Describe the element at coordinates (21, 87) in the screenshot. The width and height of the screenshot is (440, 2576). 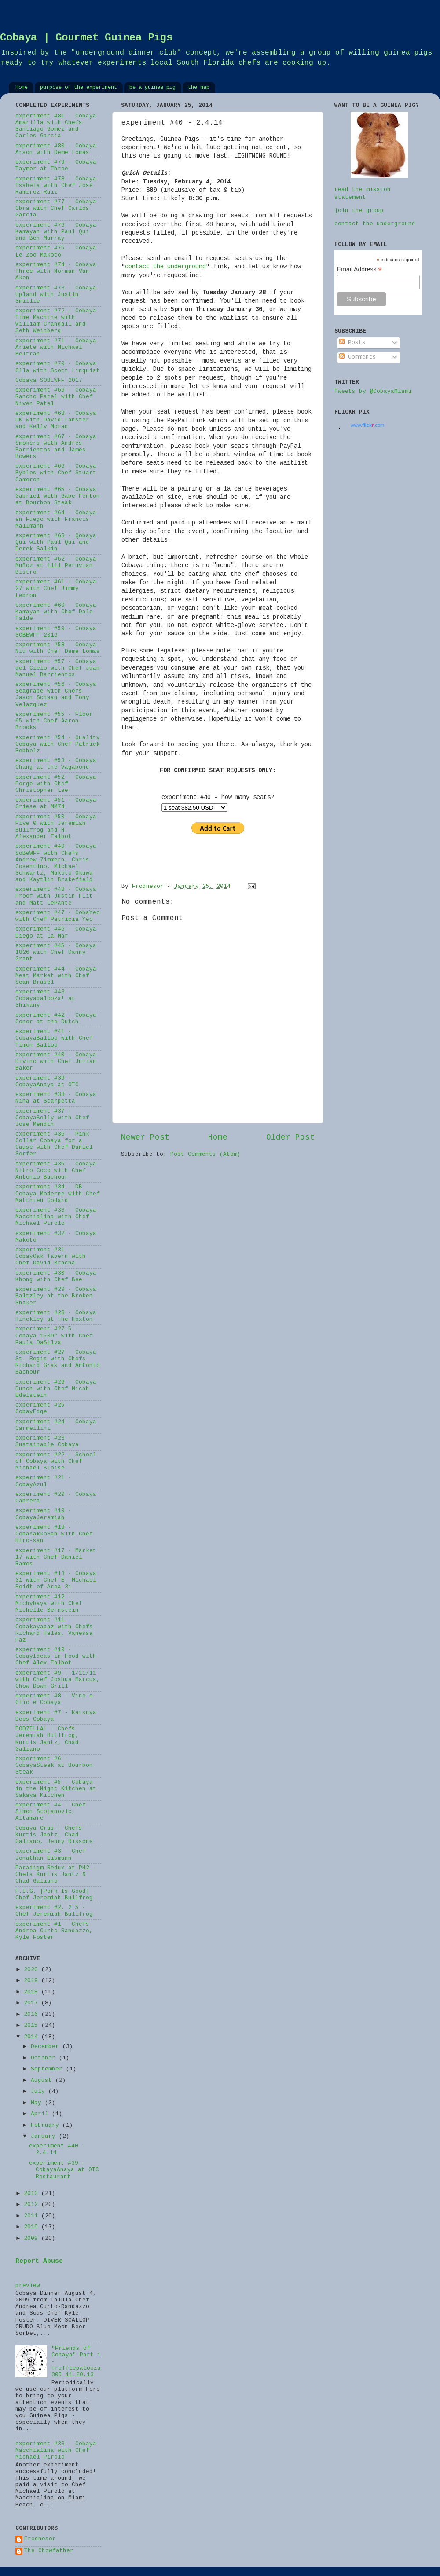
I see `Home` at that location.